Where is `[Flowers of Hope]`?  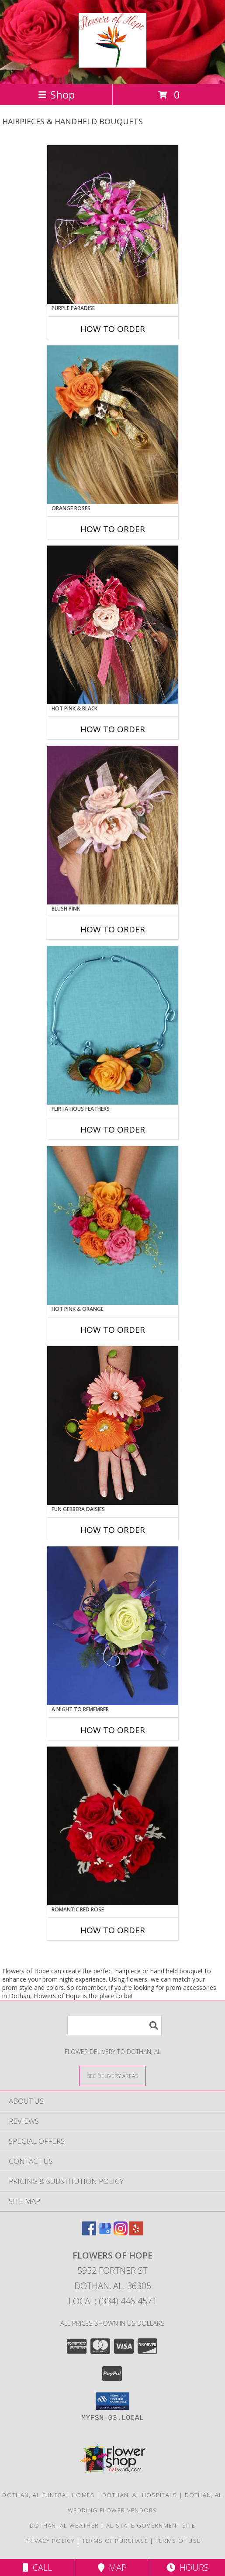 [Flowers of Hope] is located at coordinates (112, 63).